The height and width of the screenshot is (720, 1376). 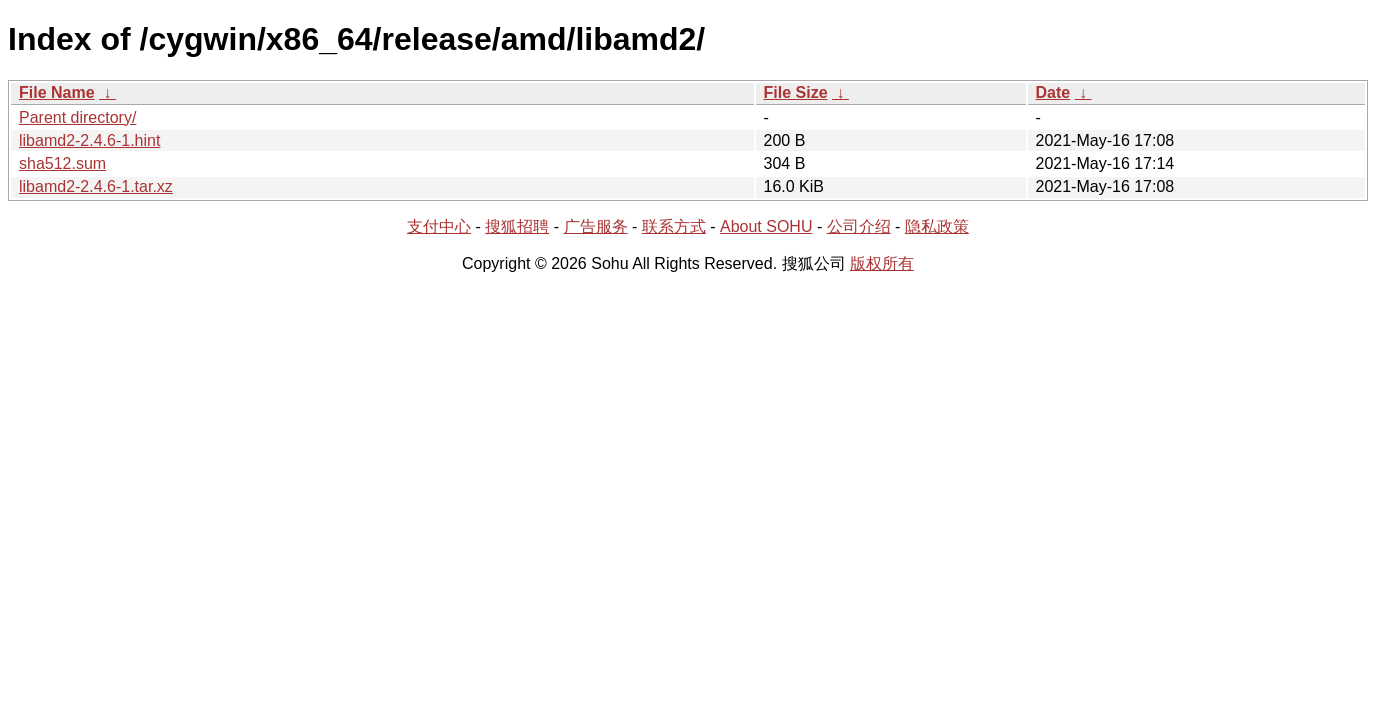 I want to click on File Size, so click(x=796, y=92).